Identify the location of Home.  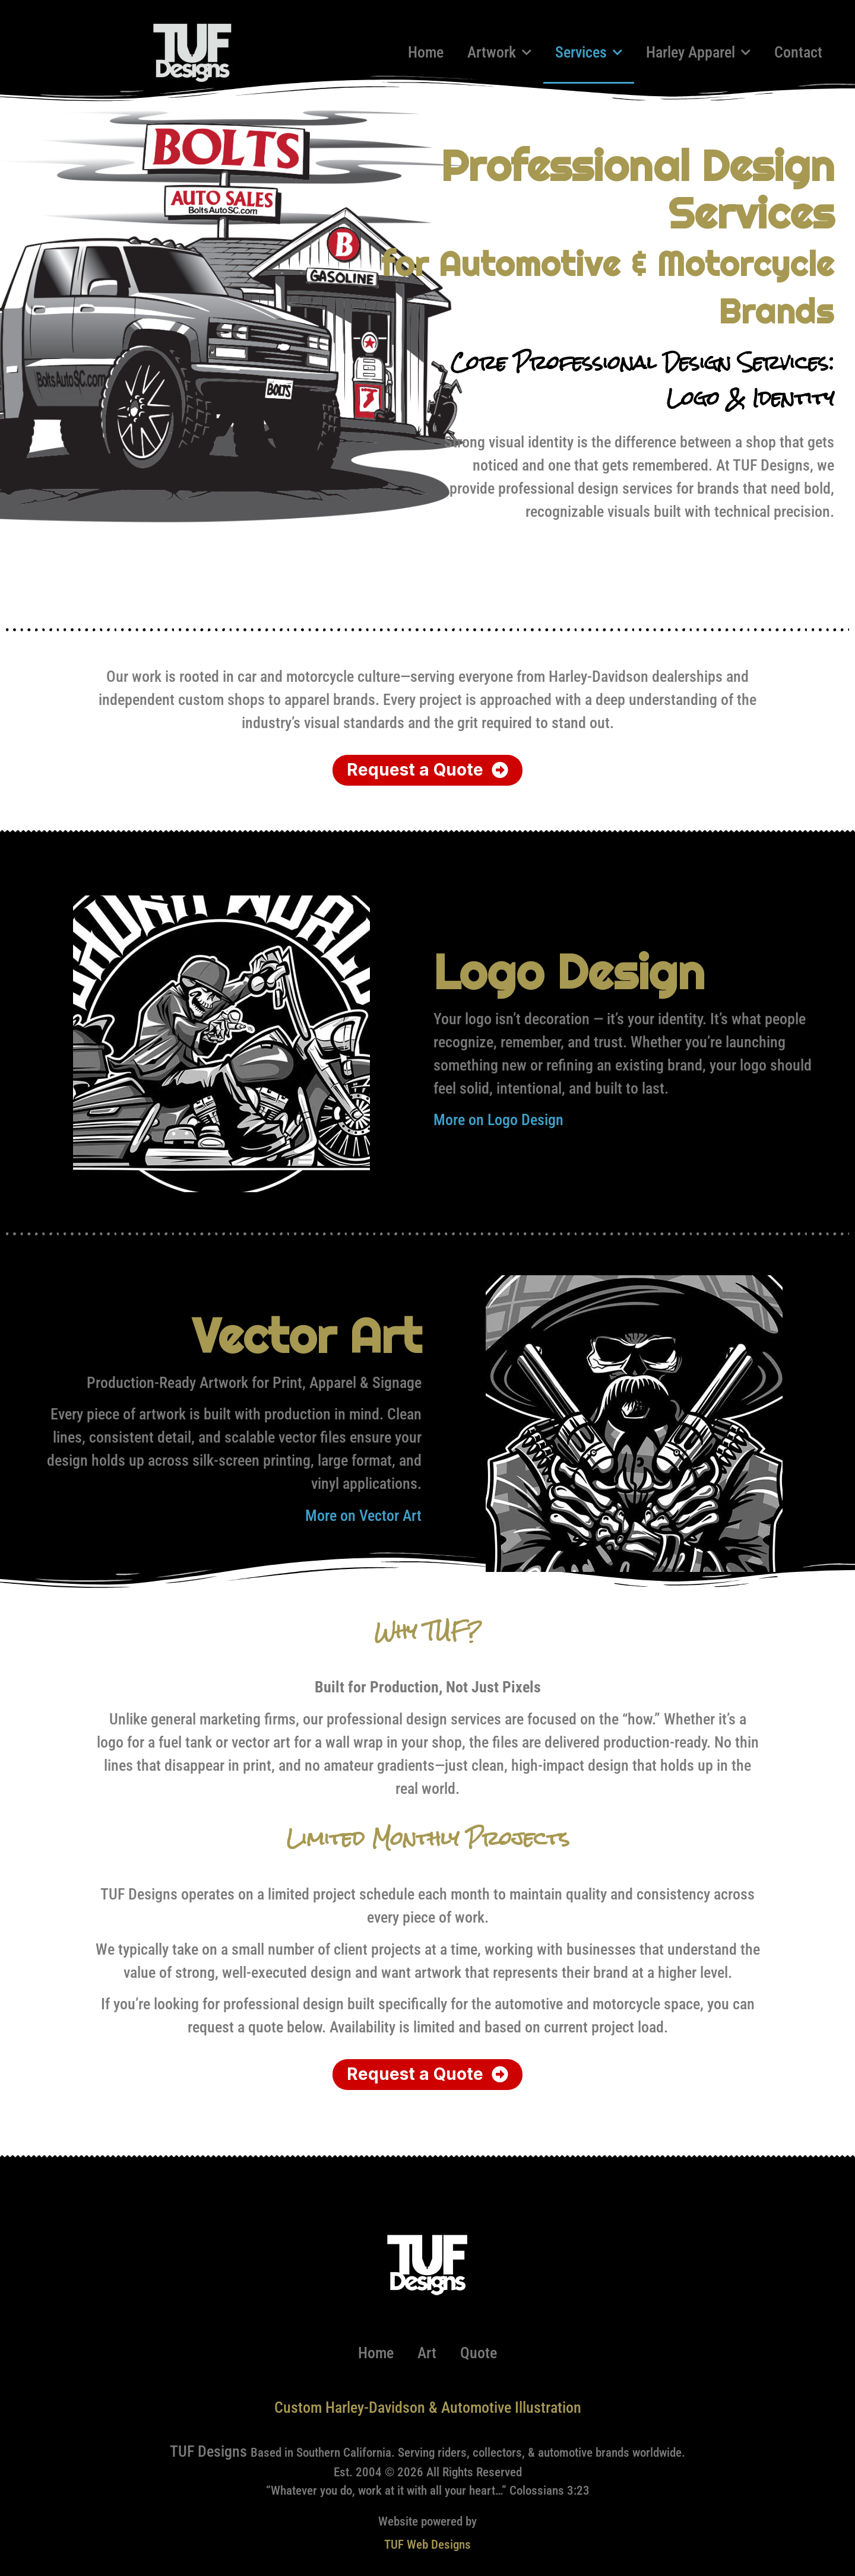
(426, 52).